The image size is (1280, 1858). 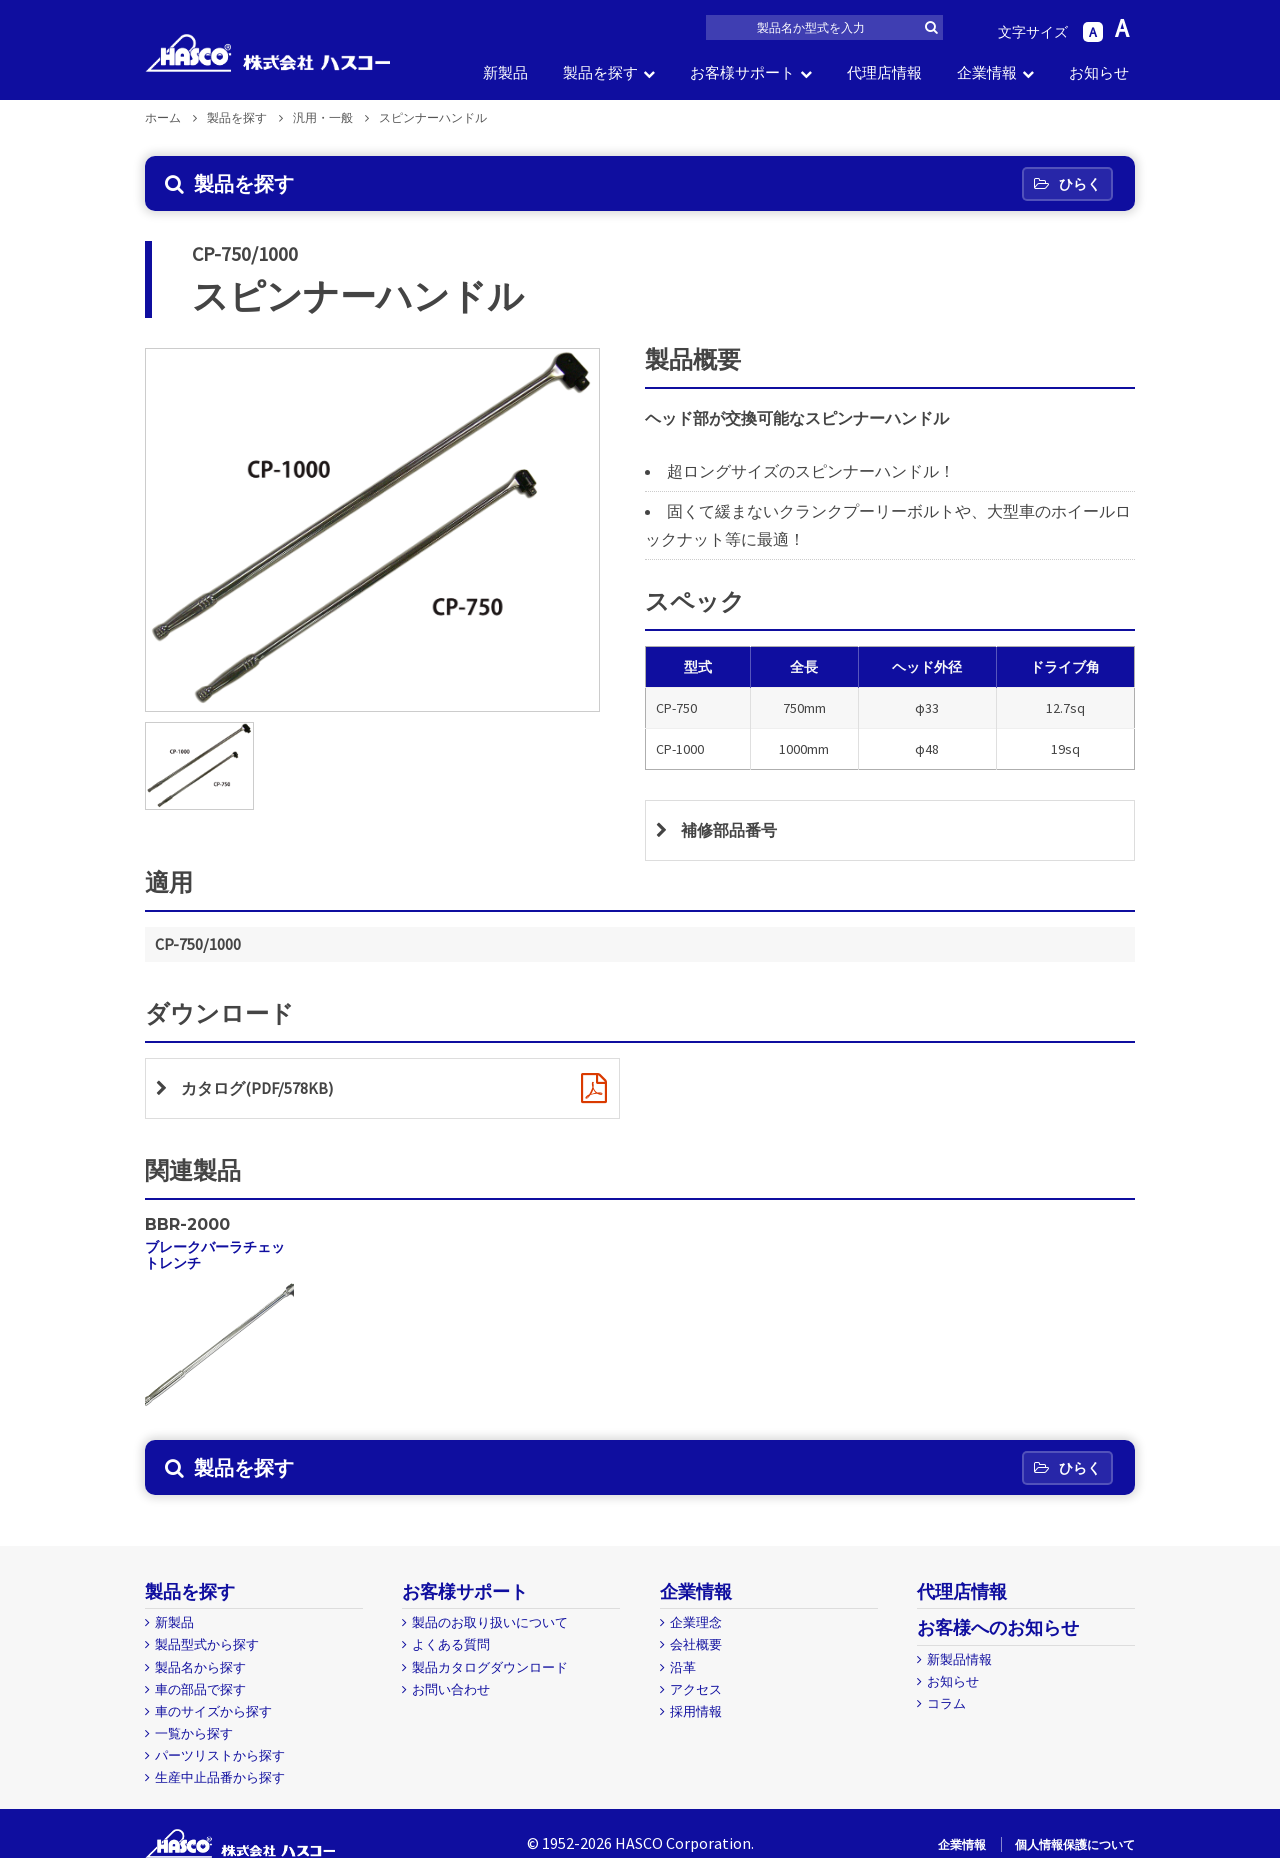 I want to click on コラム, so click(x=946, y=1703).